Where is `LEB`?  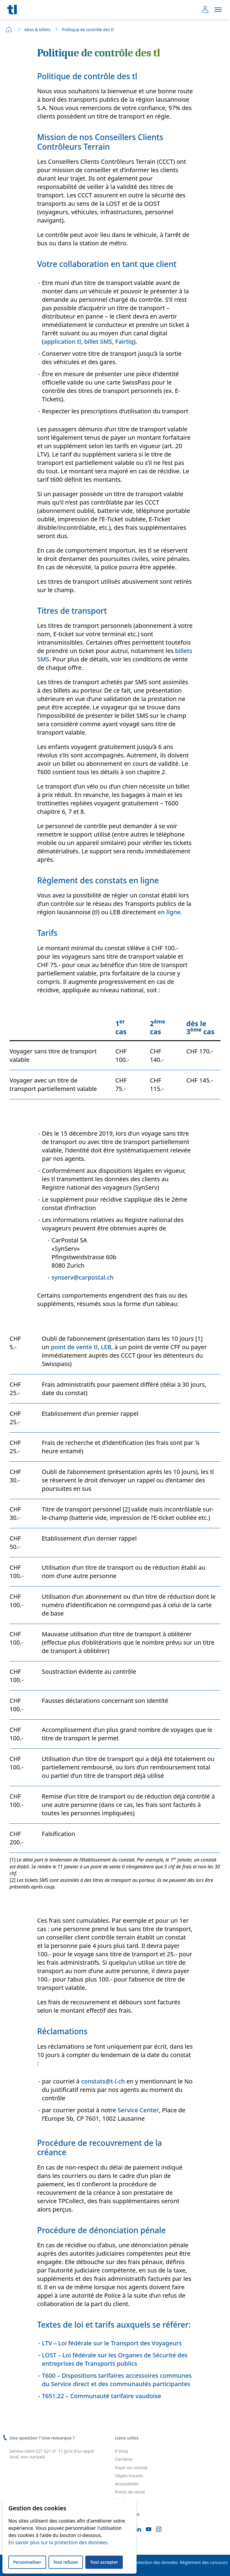
LEB is located at coordinates (106, 1347).